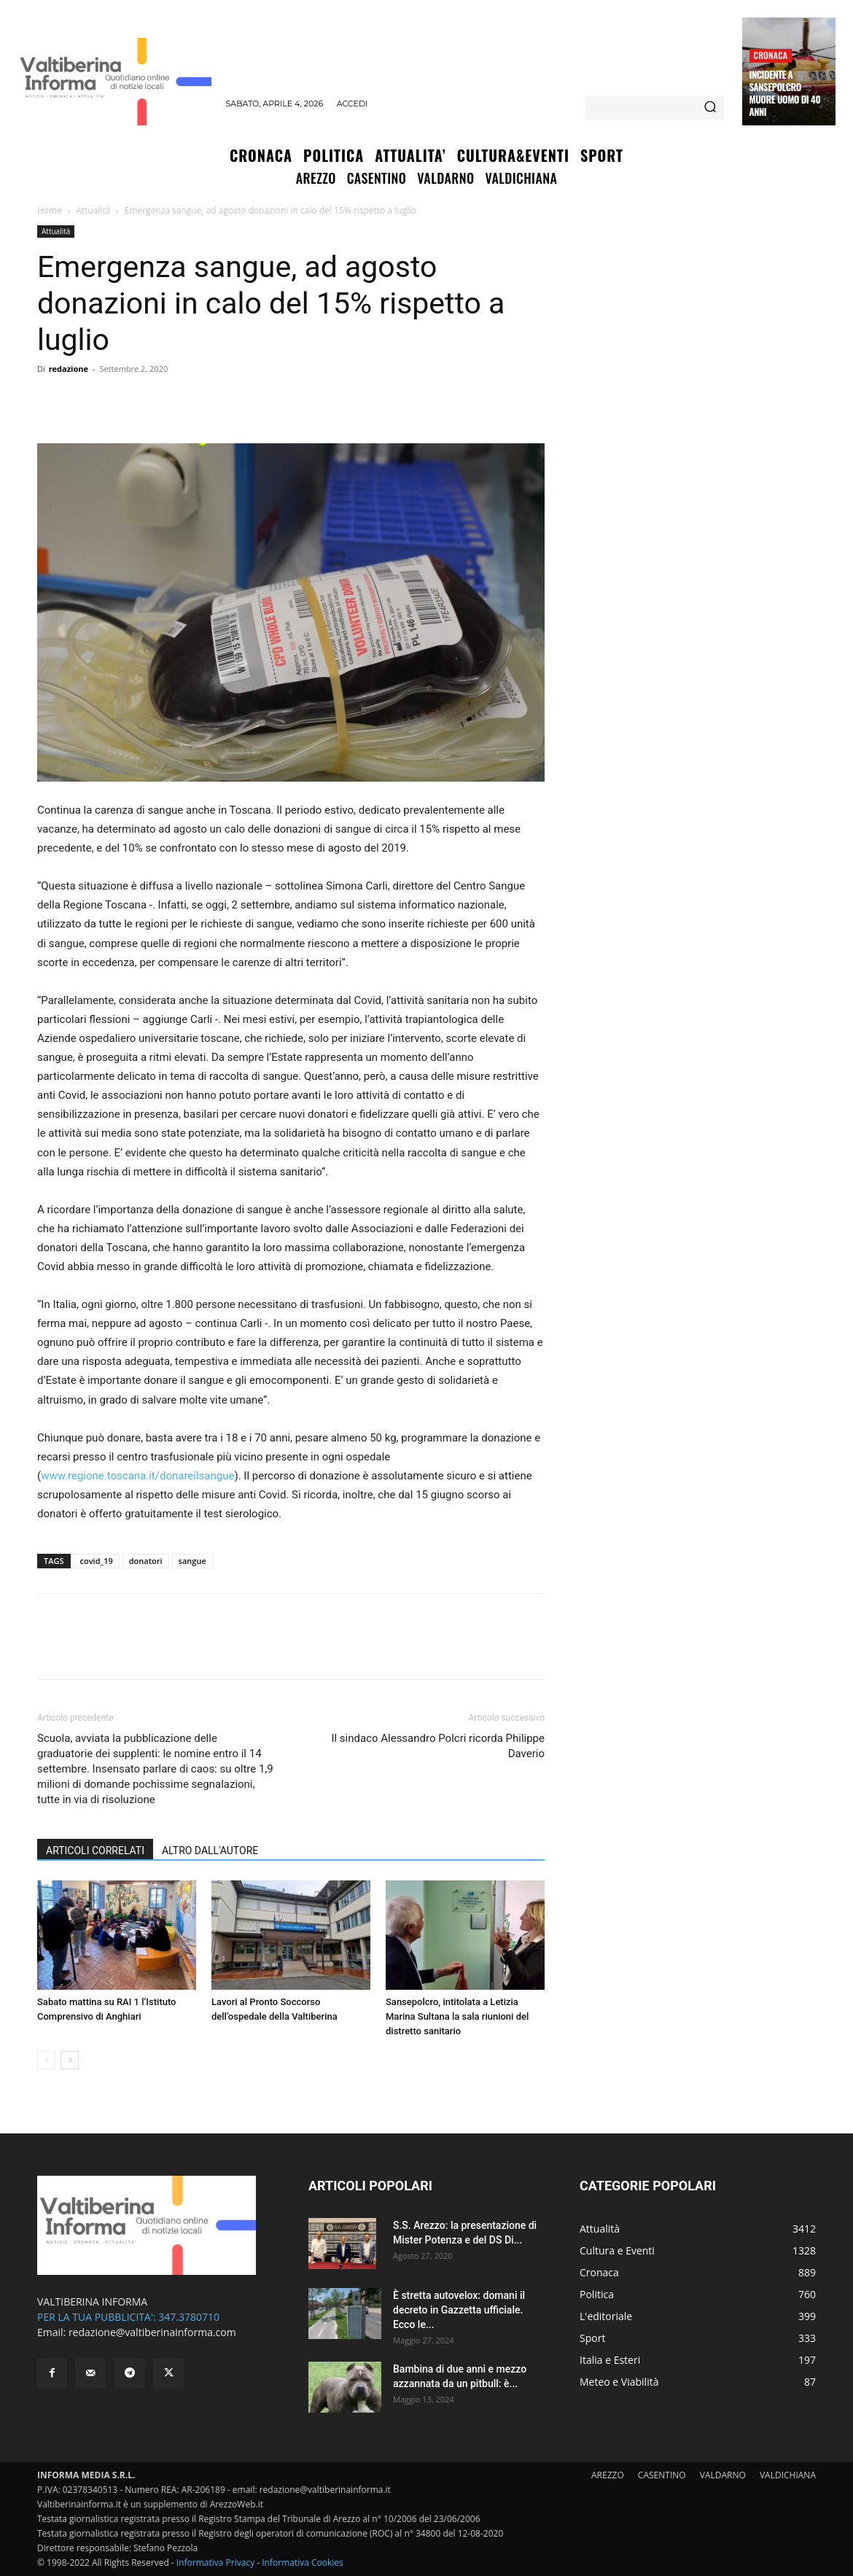 This screenshot has width=853, height=2576. I want to click on VALDICHIANA, so click(788, 2475).